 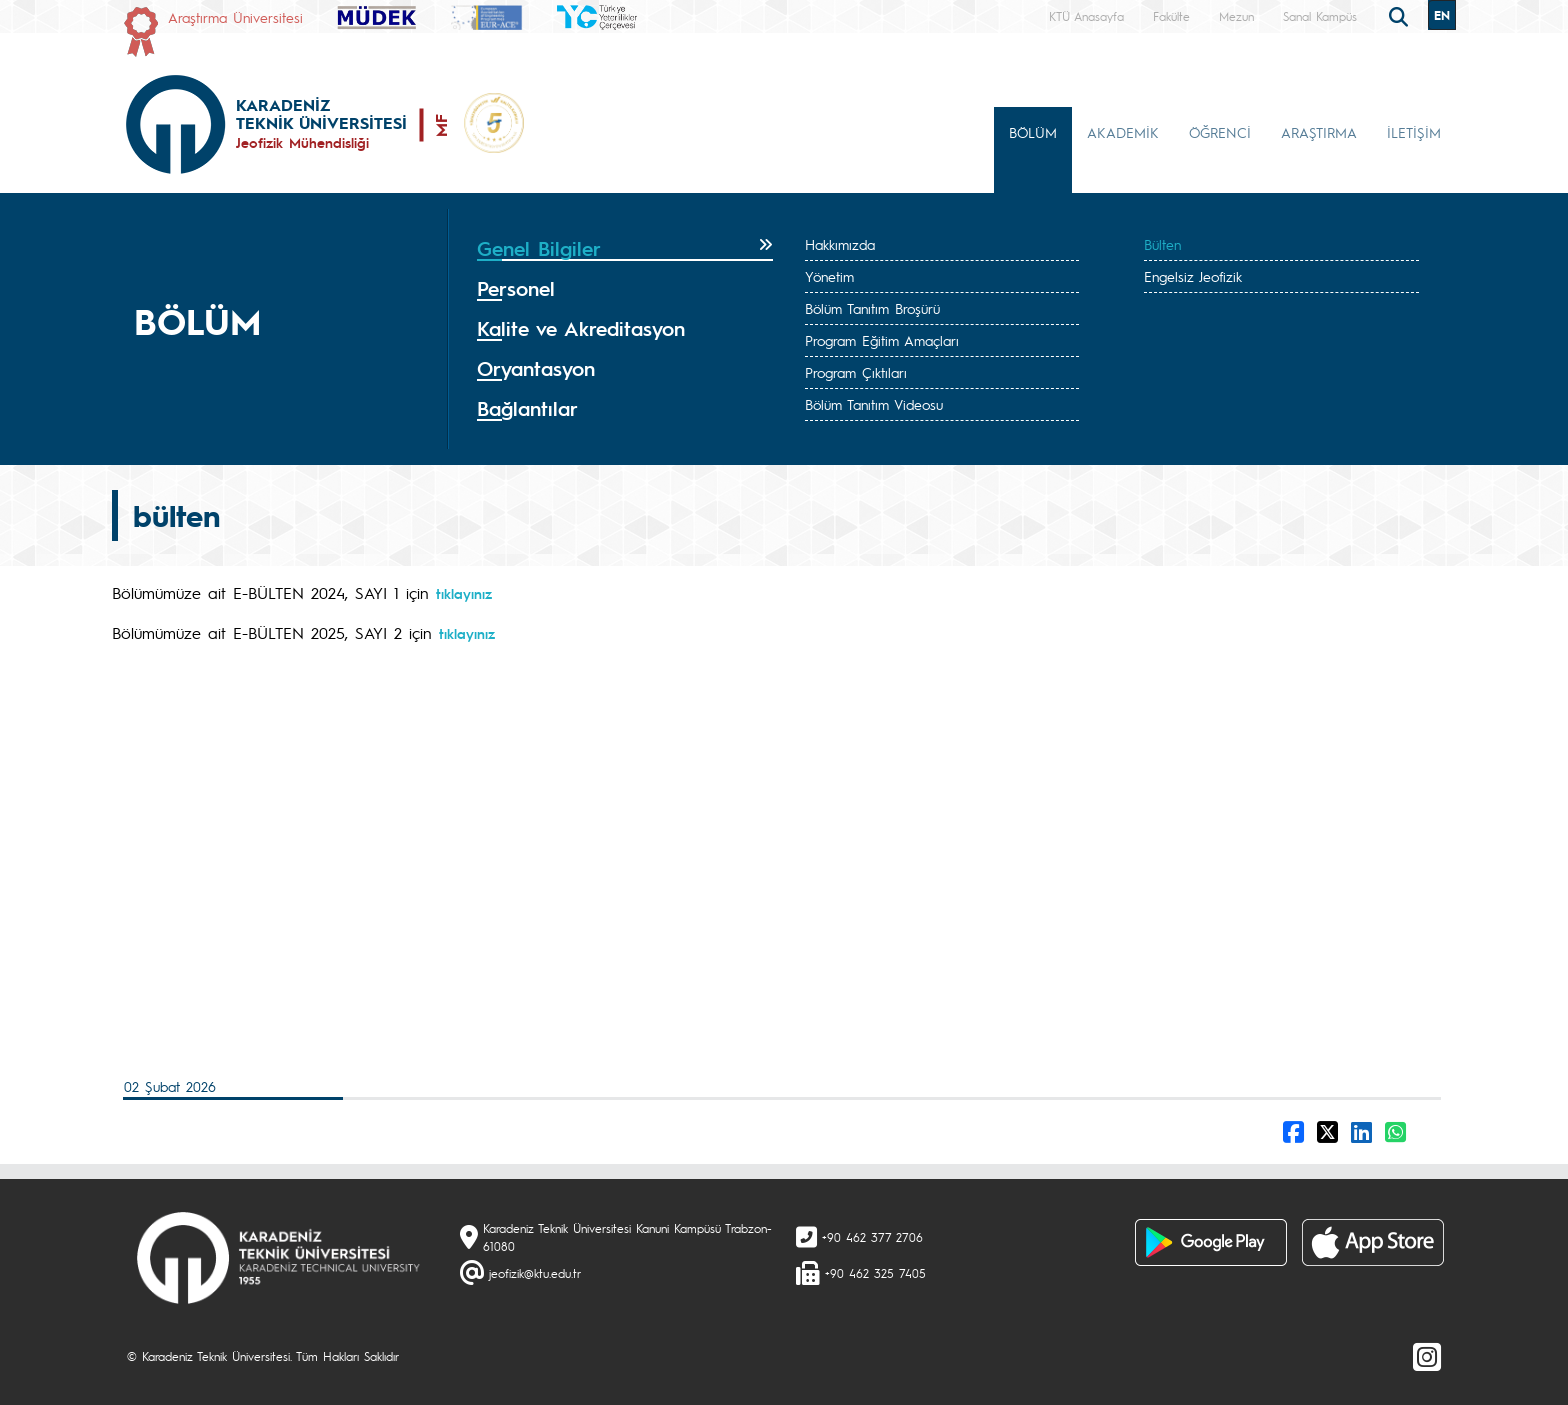 What do you see at coordinates (1171, 16) in the screenshot?
I see `Fakülte` at bounding box center [1171, 16].